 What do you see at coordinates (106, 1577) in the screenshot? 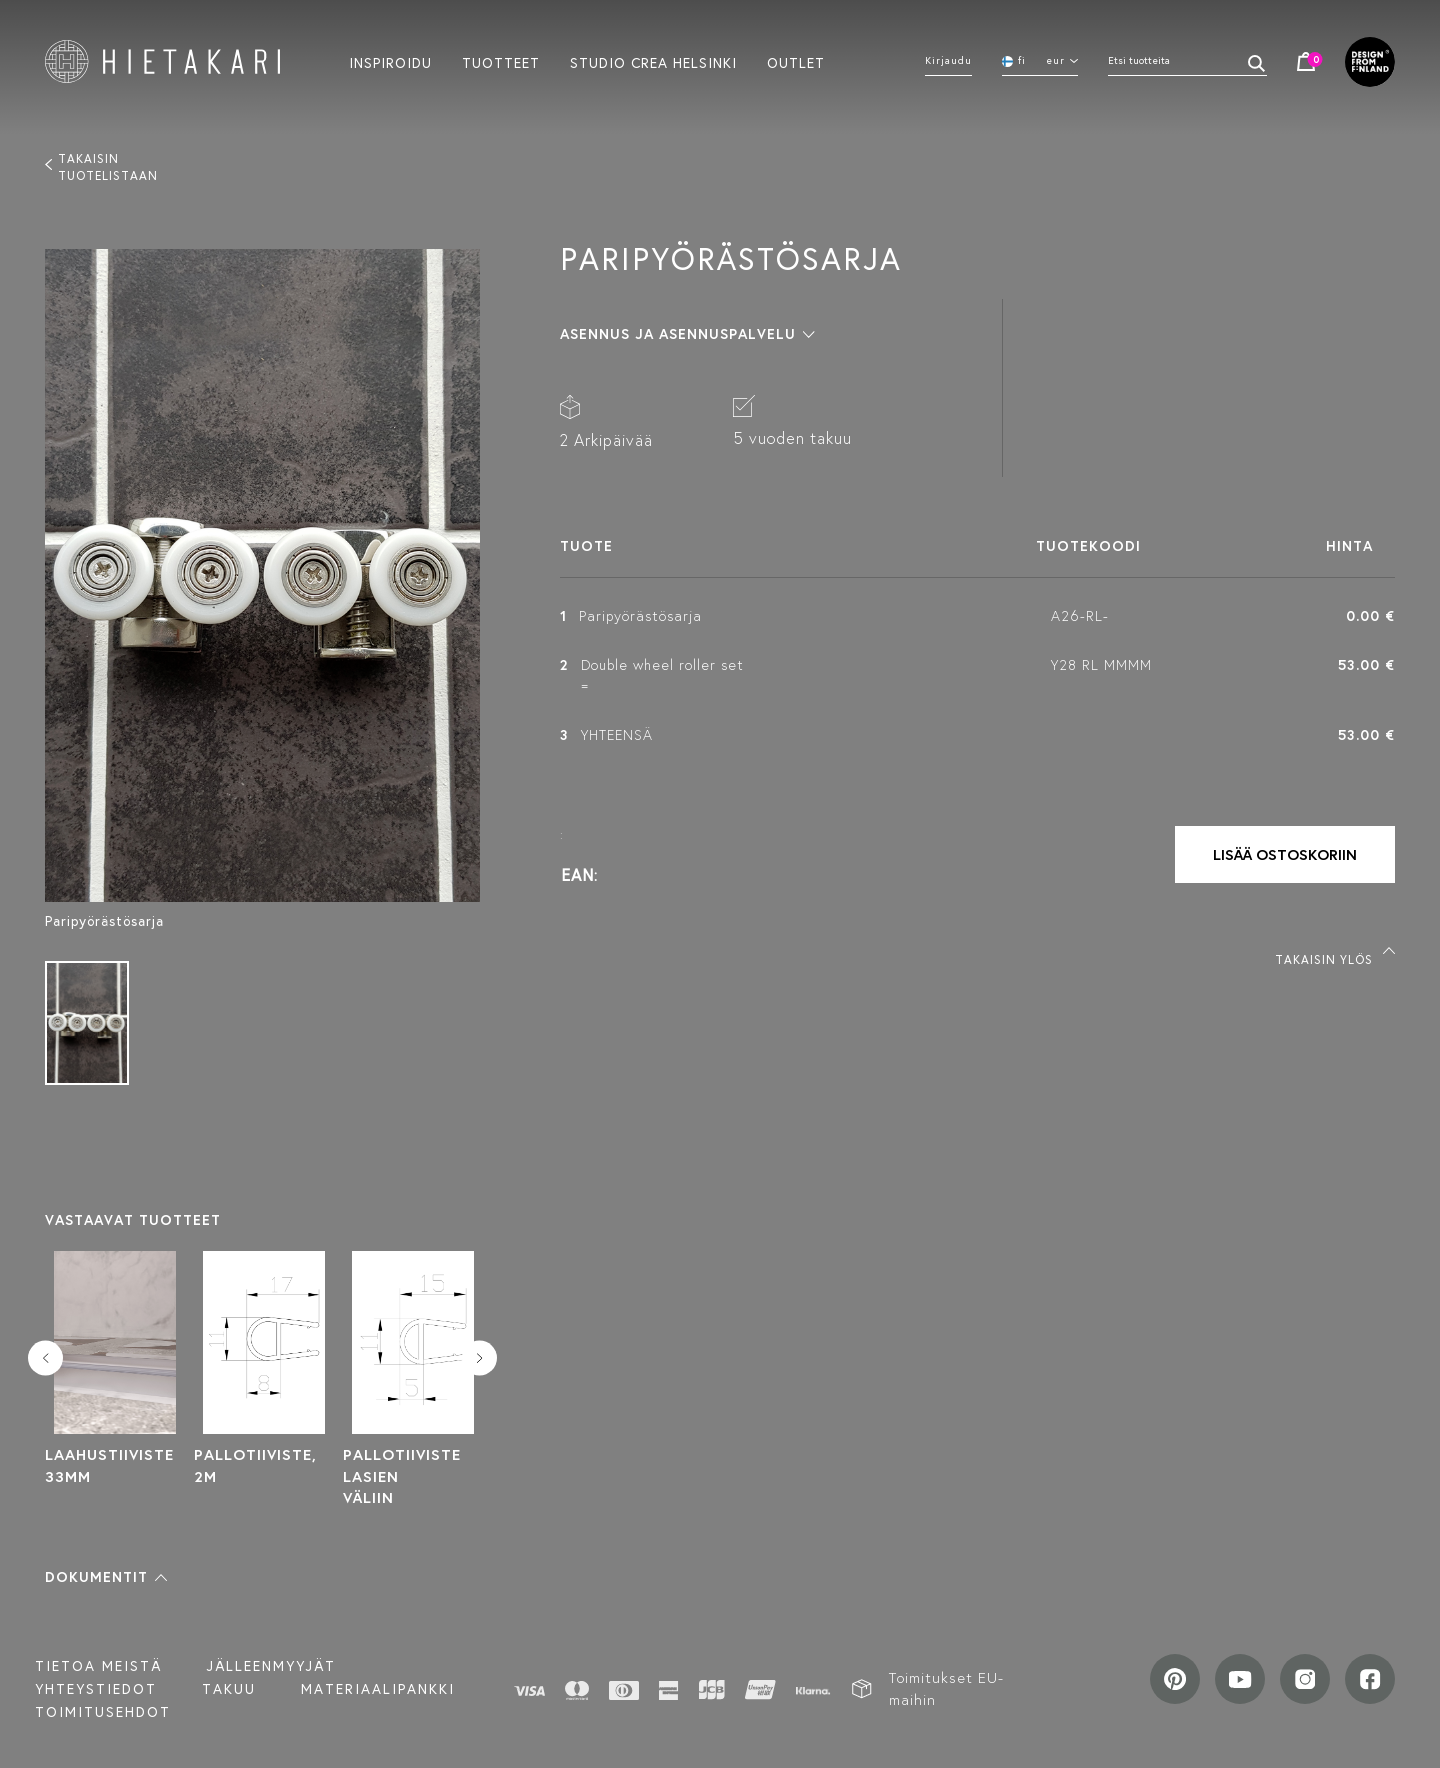
I see `[button]` at bounding box center [106, 1577].